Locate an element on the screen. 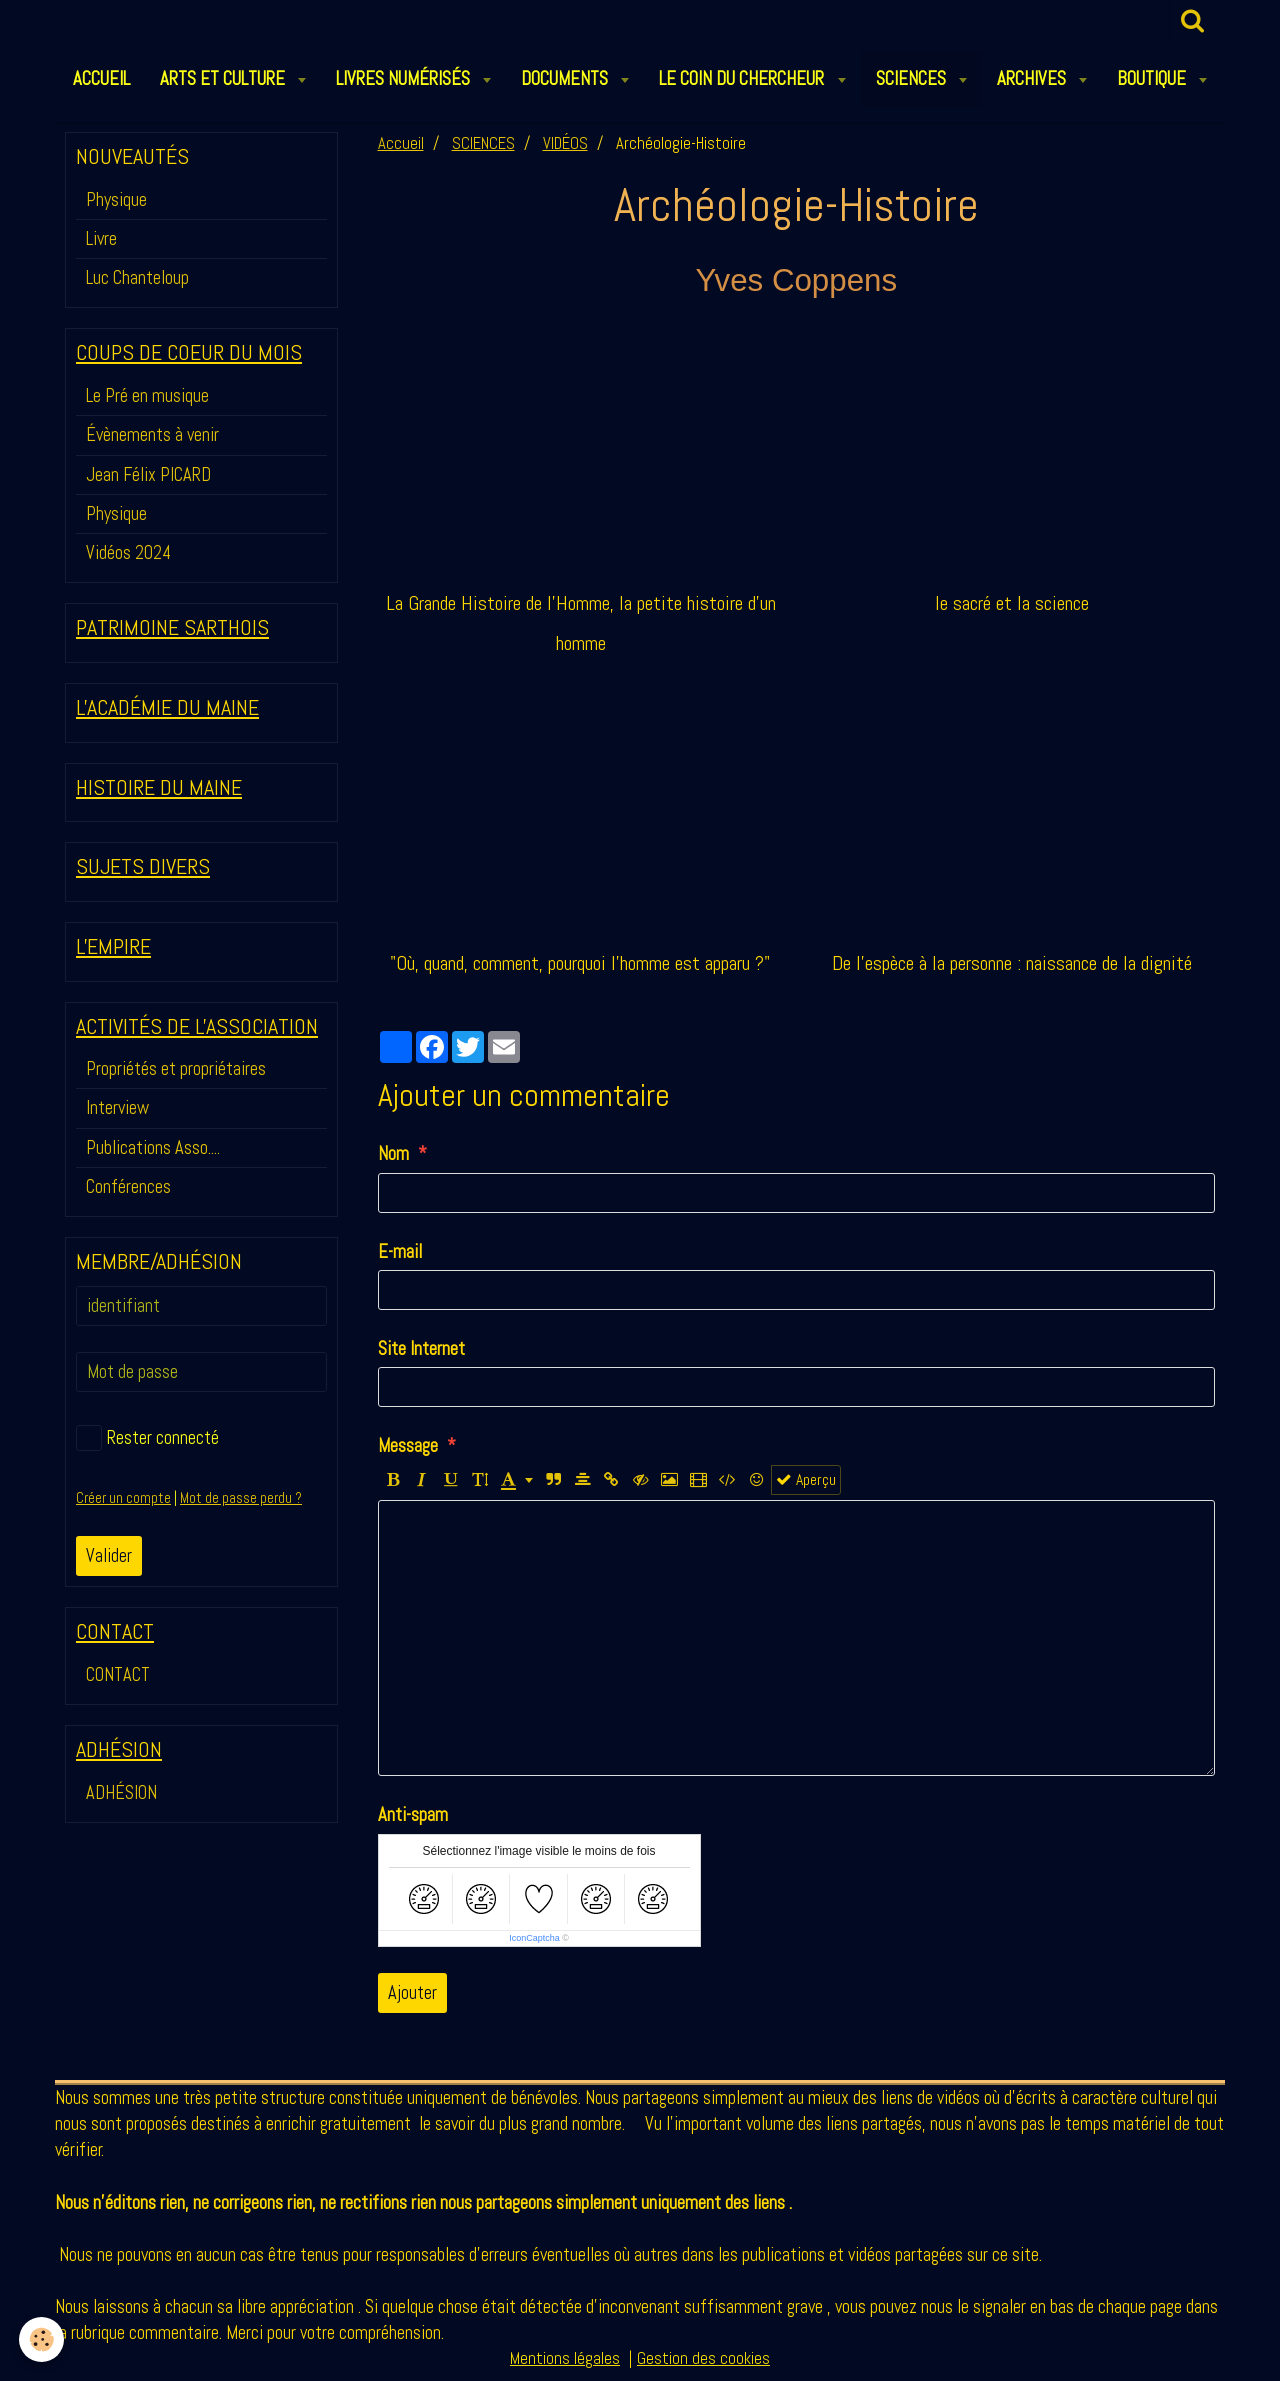  Gestion des cookies is located at coordinates (703, 2358).